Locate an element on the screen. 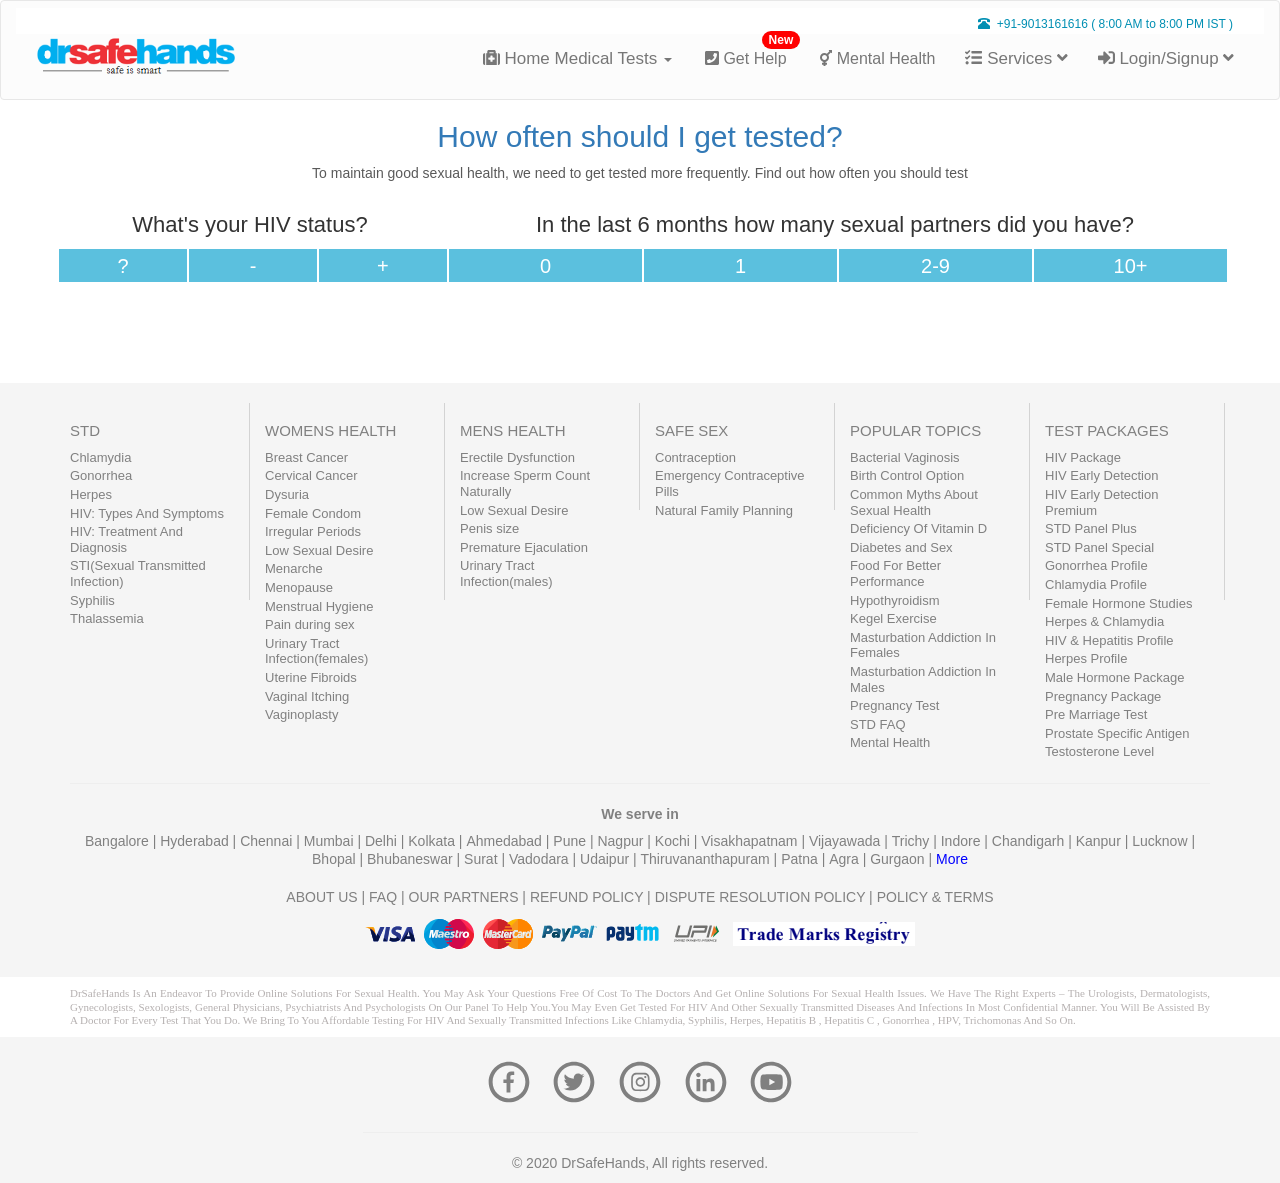 The image size is (1280, 1183). FAQ is located at coordinates (383, 897).